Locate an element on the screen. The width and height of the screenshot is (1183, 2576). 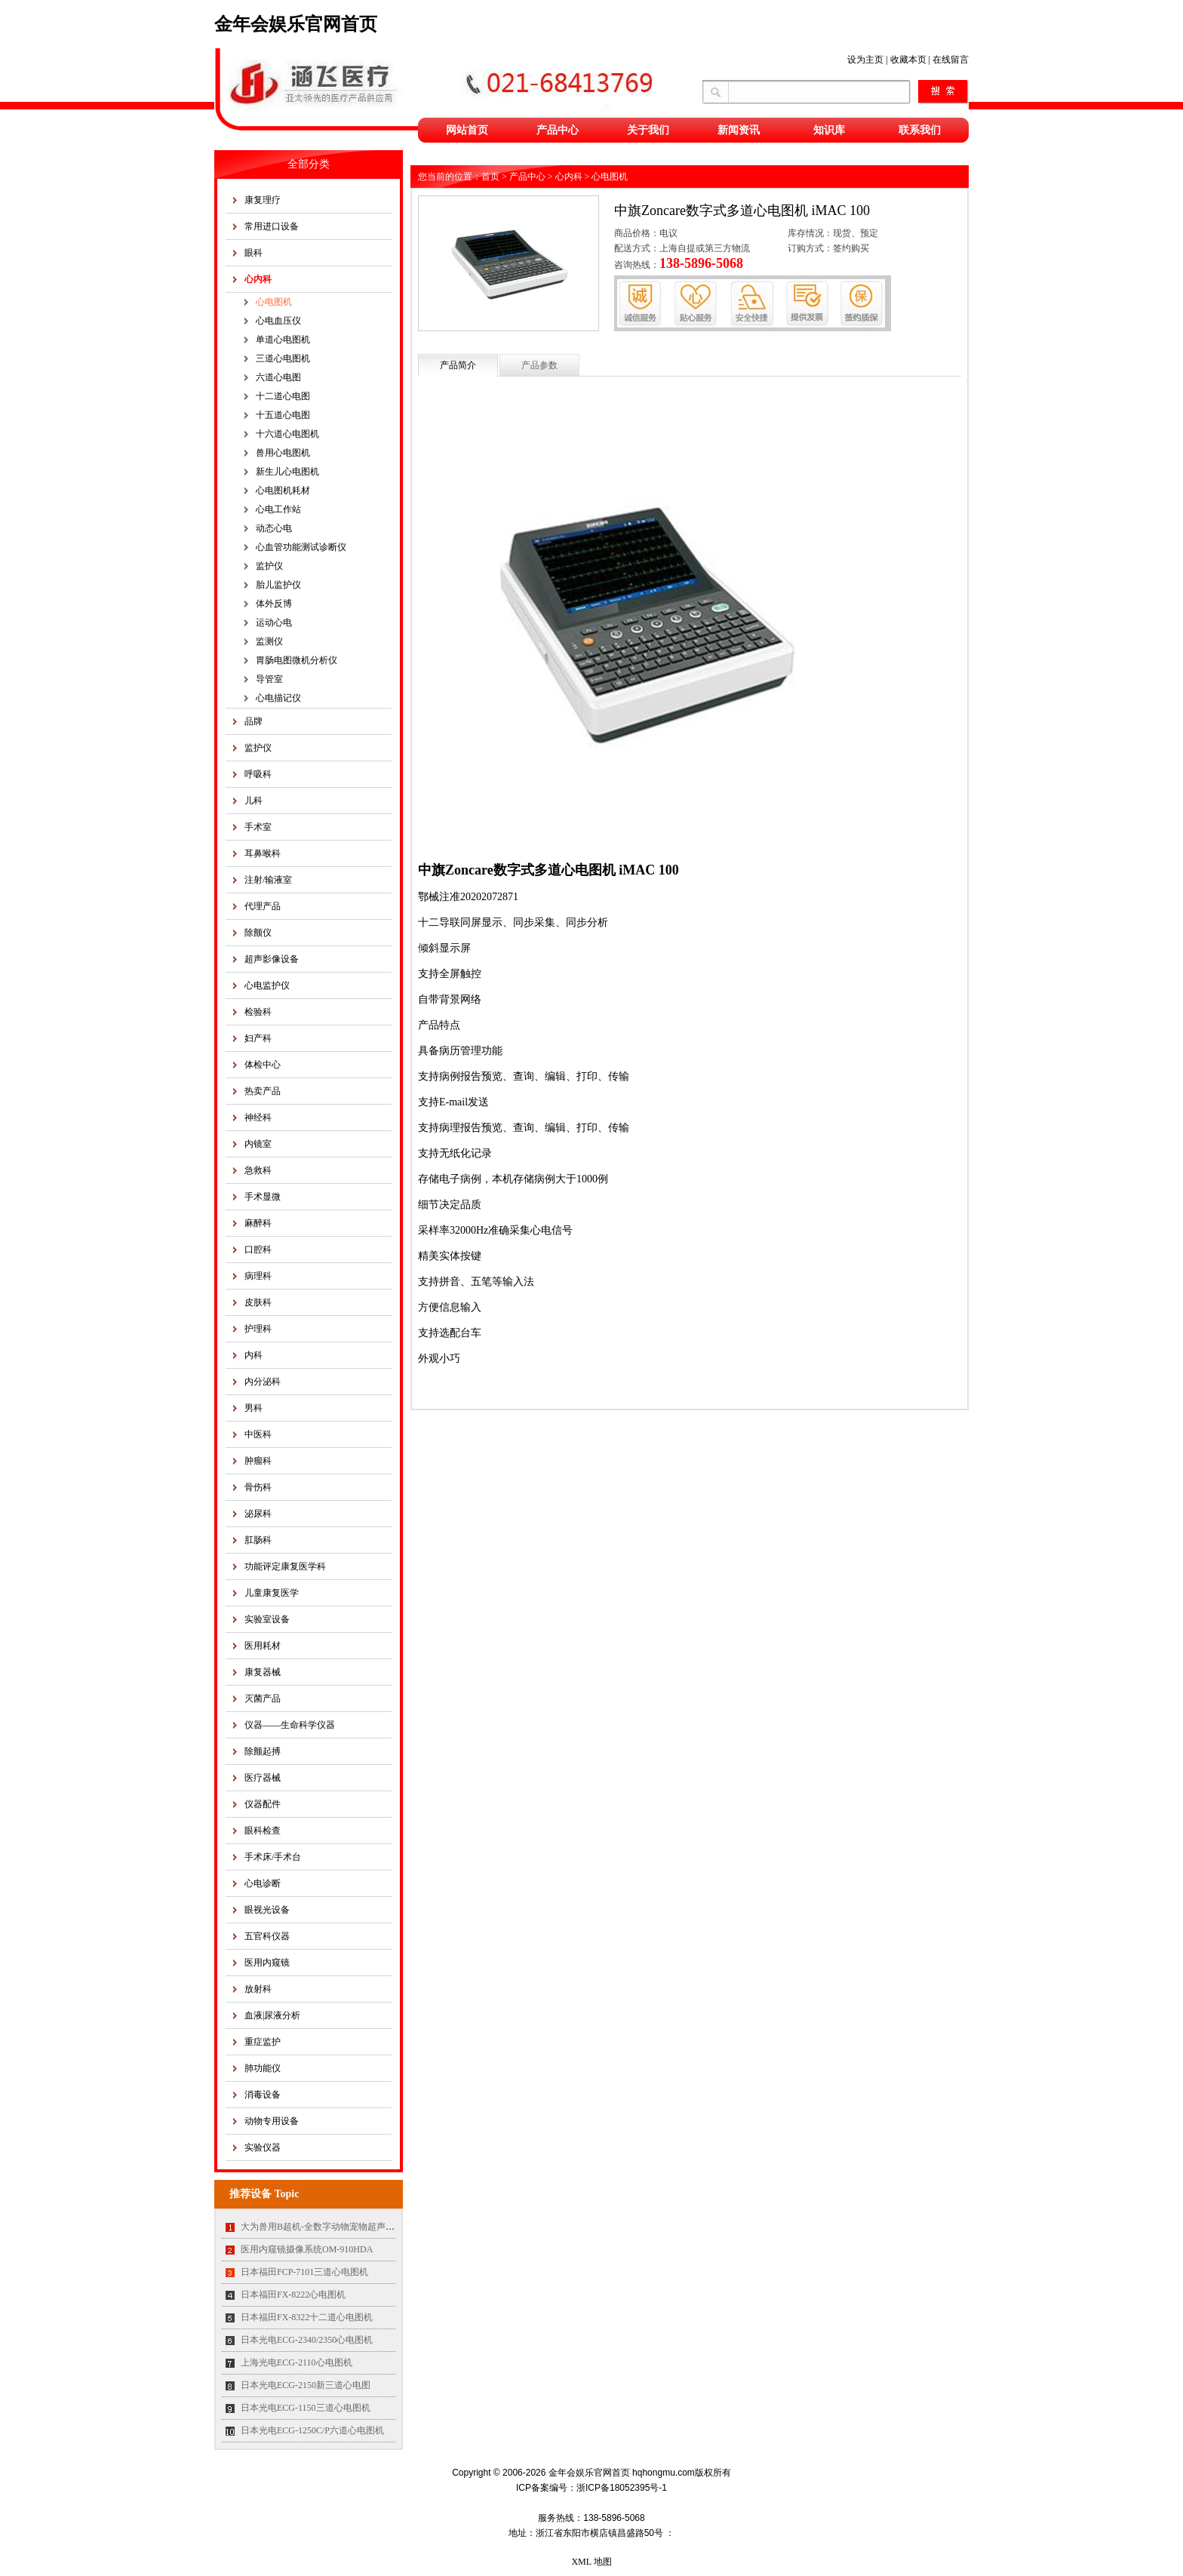
网站首页 is located at coordinates (467, 130).